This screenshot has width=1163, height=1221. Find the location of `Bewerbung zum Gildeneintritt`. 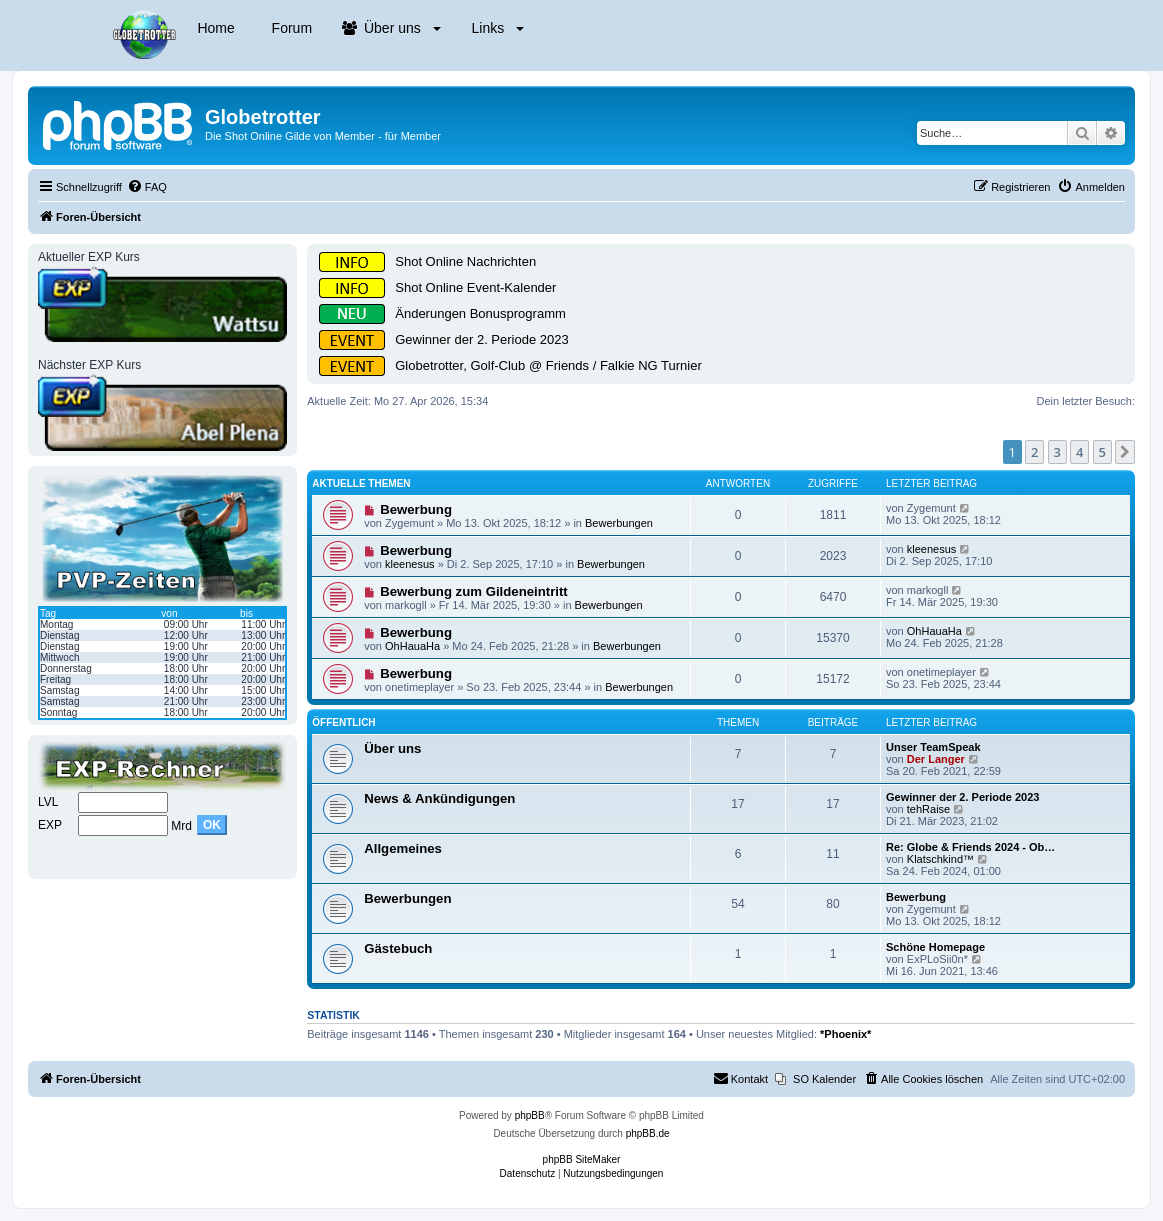

Bewerbung zum Gildeneintritt is located at coordinates (474, 591).